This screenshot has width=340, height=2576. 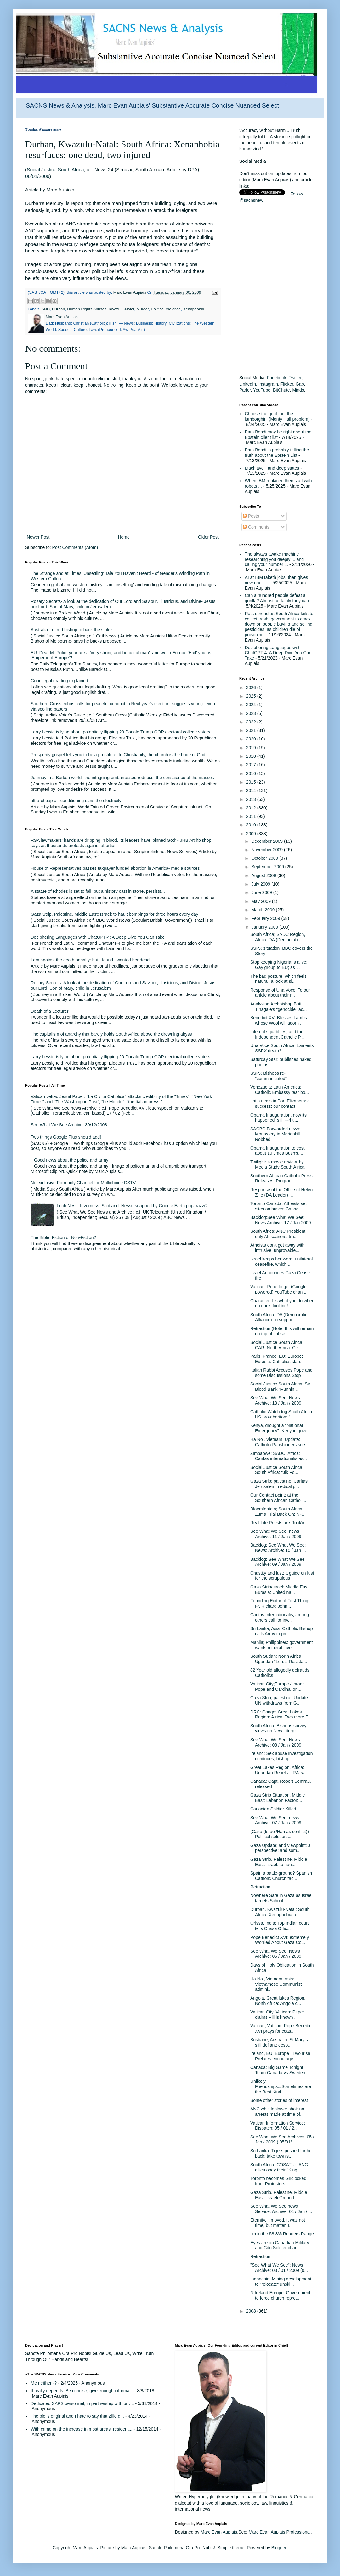 What do you see at coordinates (278, 1289) in the screenshot?
I see `Vatican: Pope to get (Google powered) YouTube chan...` at bounding box center [278, 1289].